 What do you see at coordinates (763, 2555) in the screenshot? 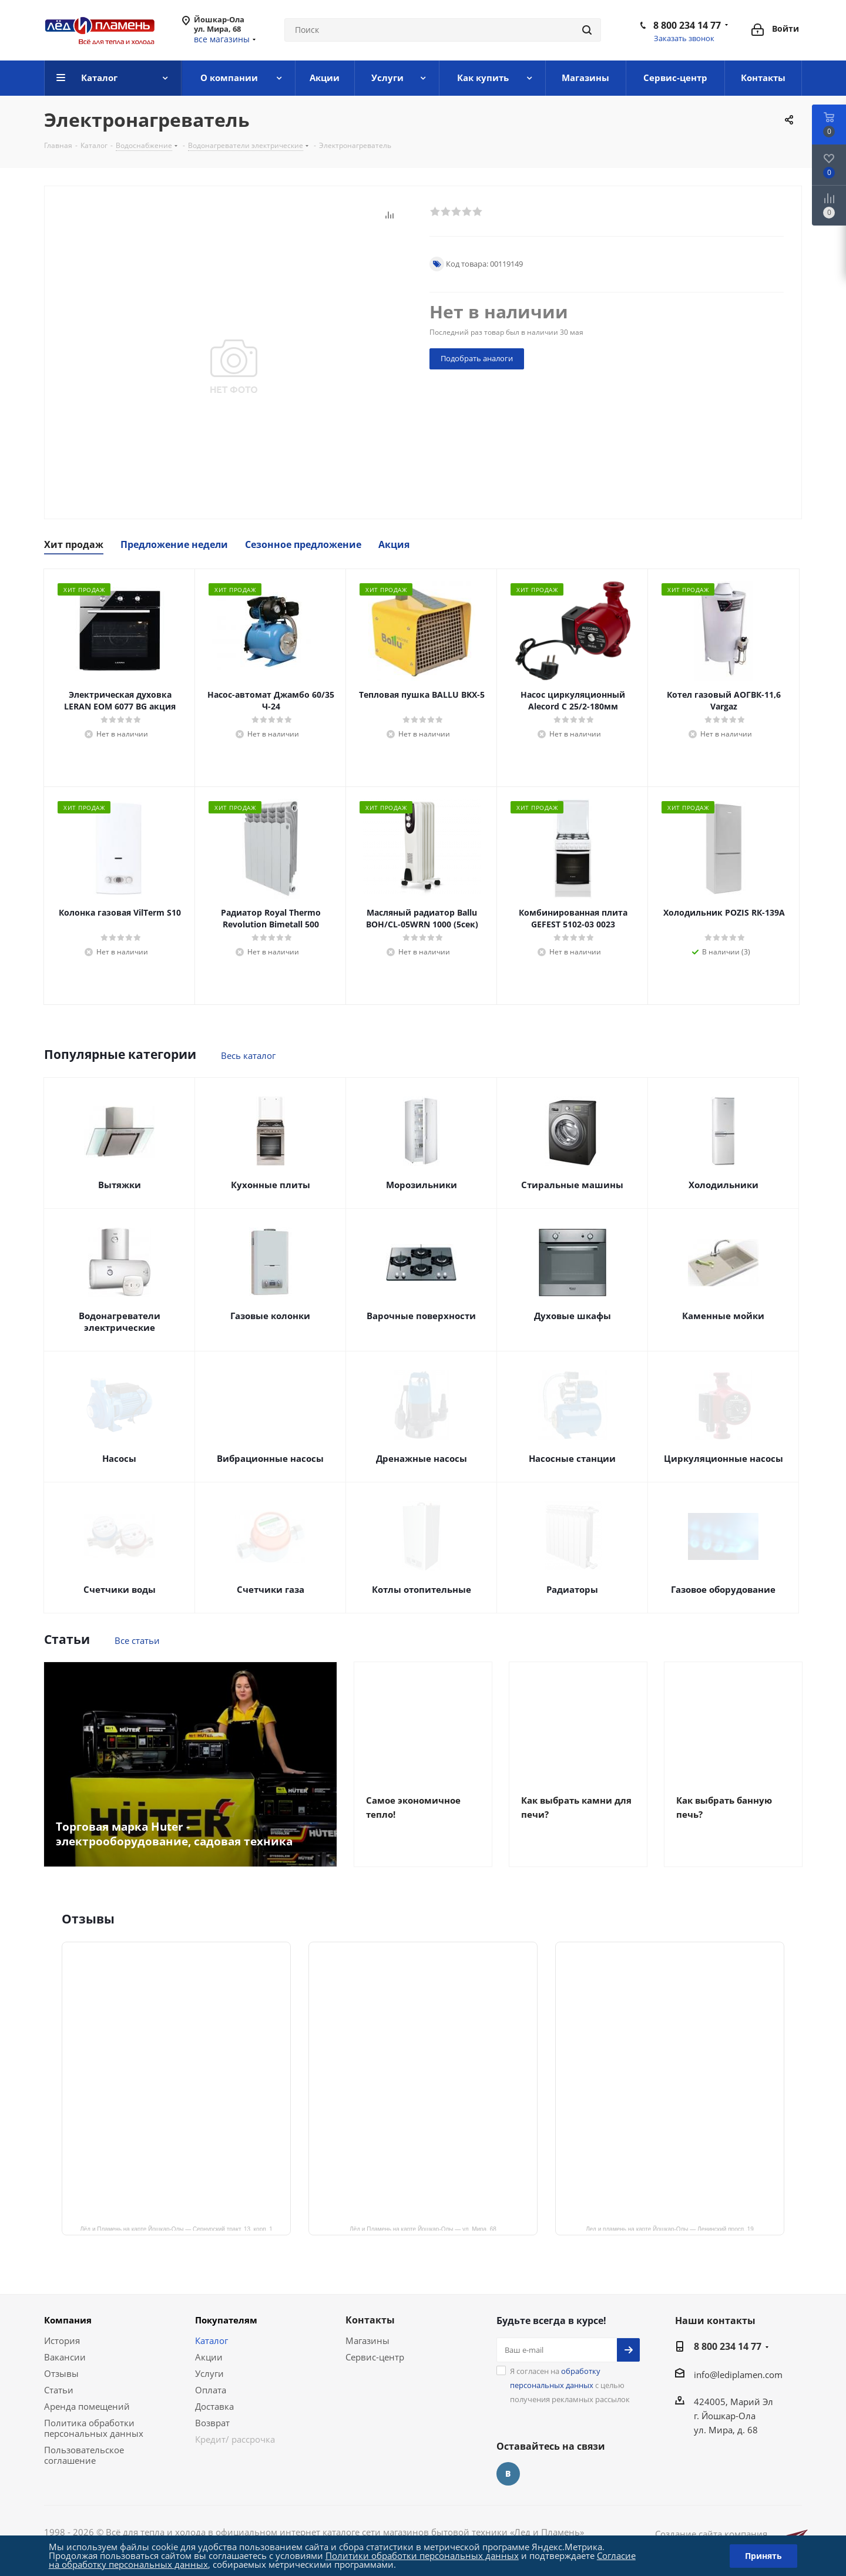
I see `Принять` at bounding box center [763, 2555].